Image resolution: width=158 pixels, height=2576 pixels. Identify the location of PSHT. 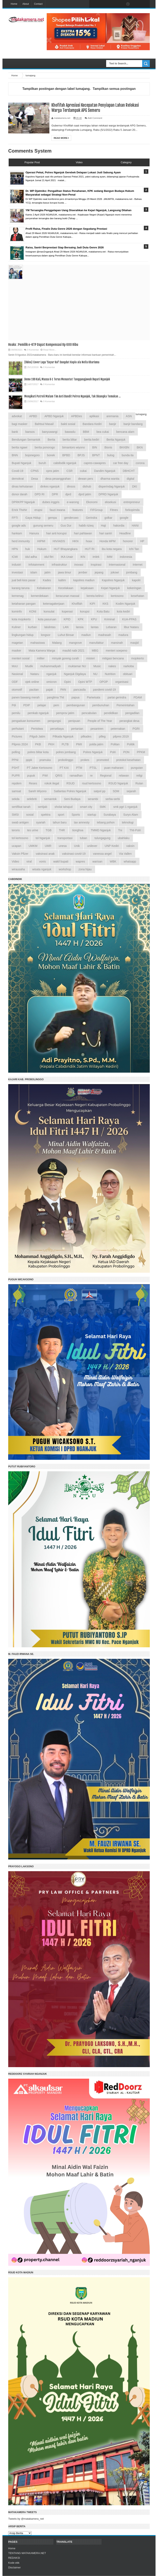
(15, 767).